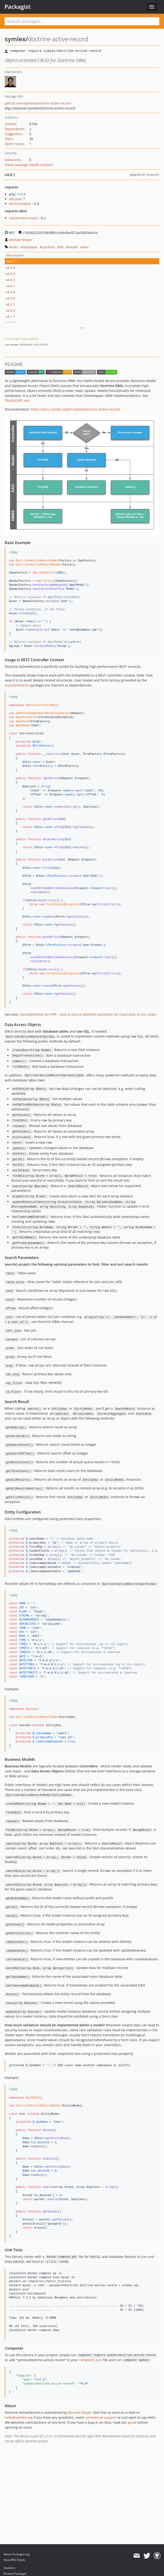  I want to click on ext-json, so click(15, 199).